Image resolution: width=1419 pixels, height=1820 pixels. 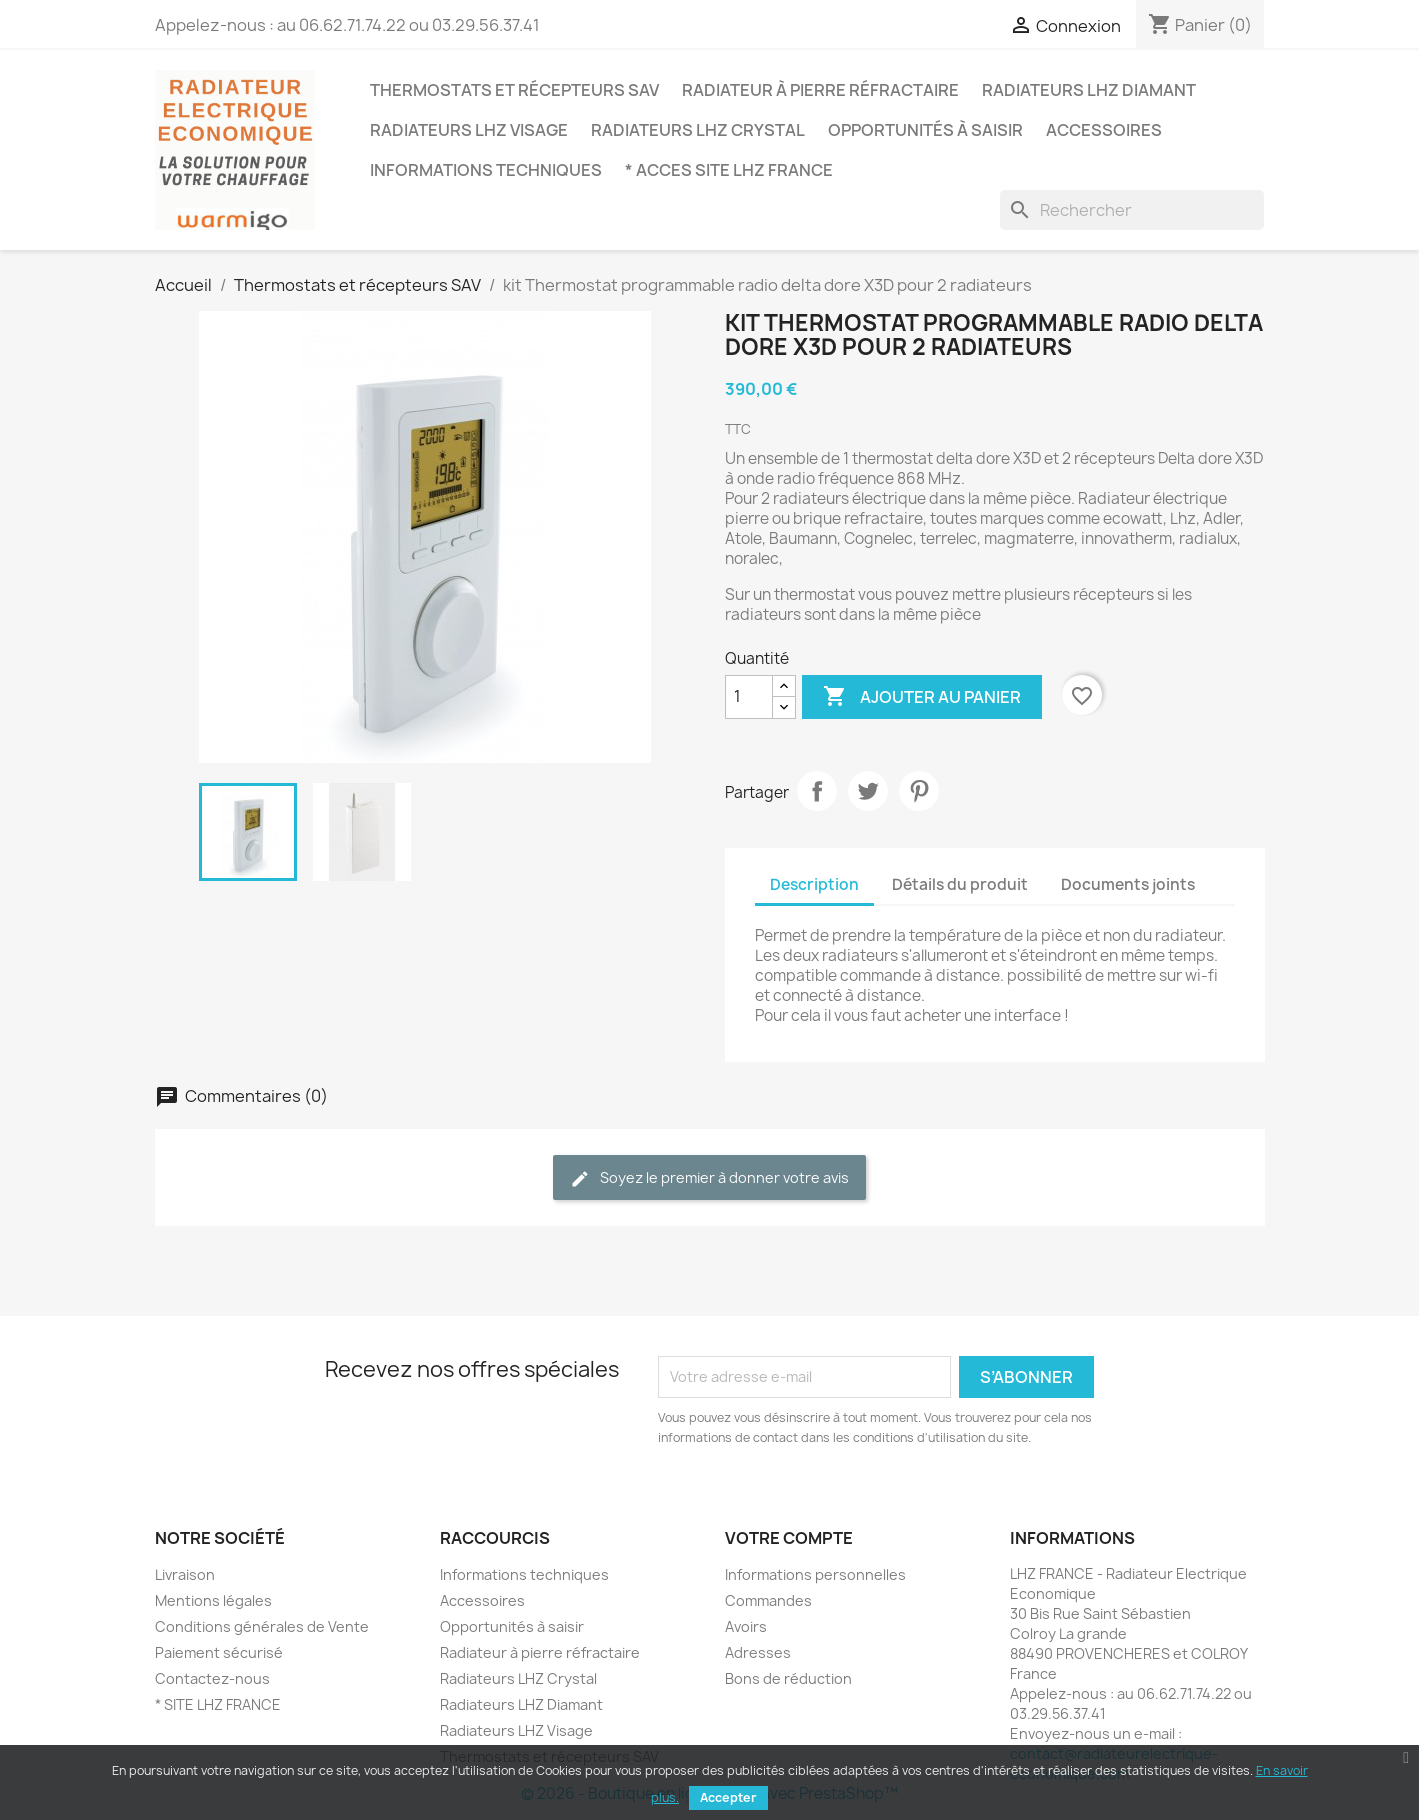 What do you see at coordinates (749, 697) in the screenshot?
I see `[Quantité]` at bounding box center [749, 697].